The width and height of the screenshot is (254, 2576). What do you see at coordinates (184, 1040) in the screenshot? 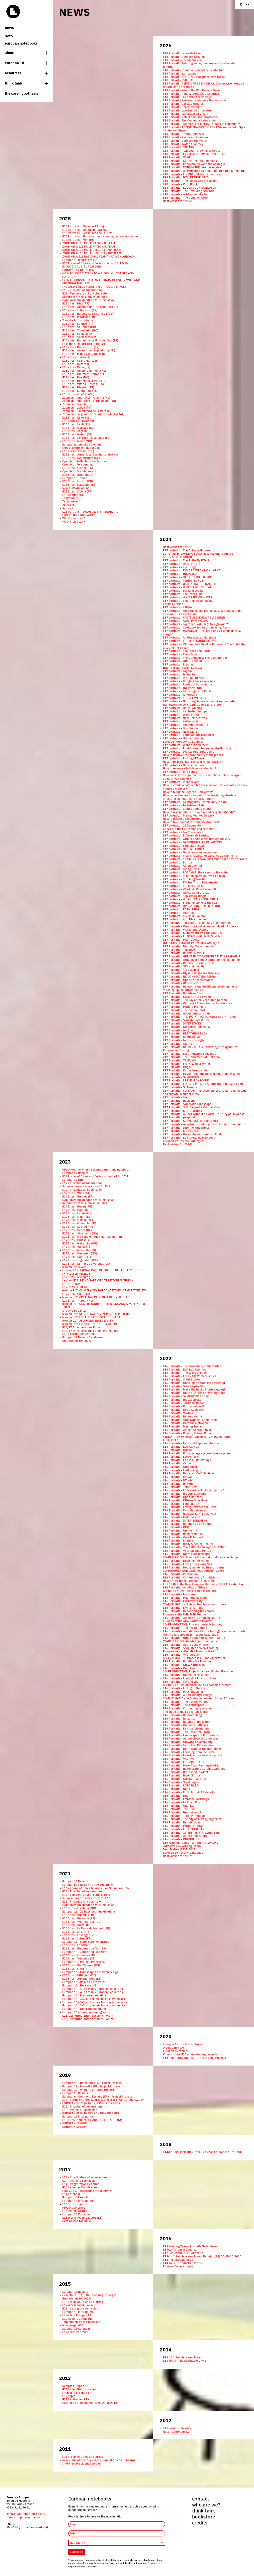
I see `E17 Portraits - future nostalgia` at bounding box center [184, 1040].